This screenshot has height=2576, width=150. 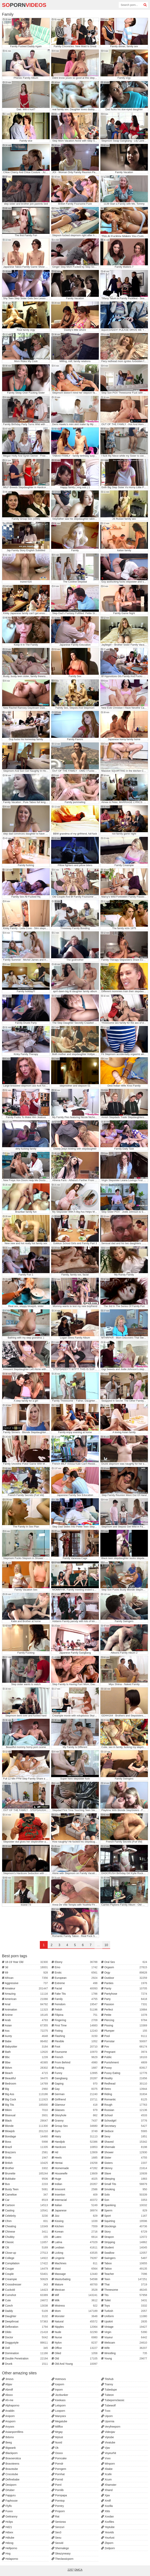 What do you see at coordinates (10, 2453) in the screenshot?
I see `Blackporn` at bounding box center [10, 2453].